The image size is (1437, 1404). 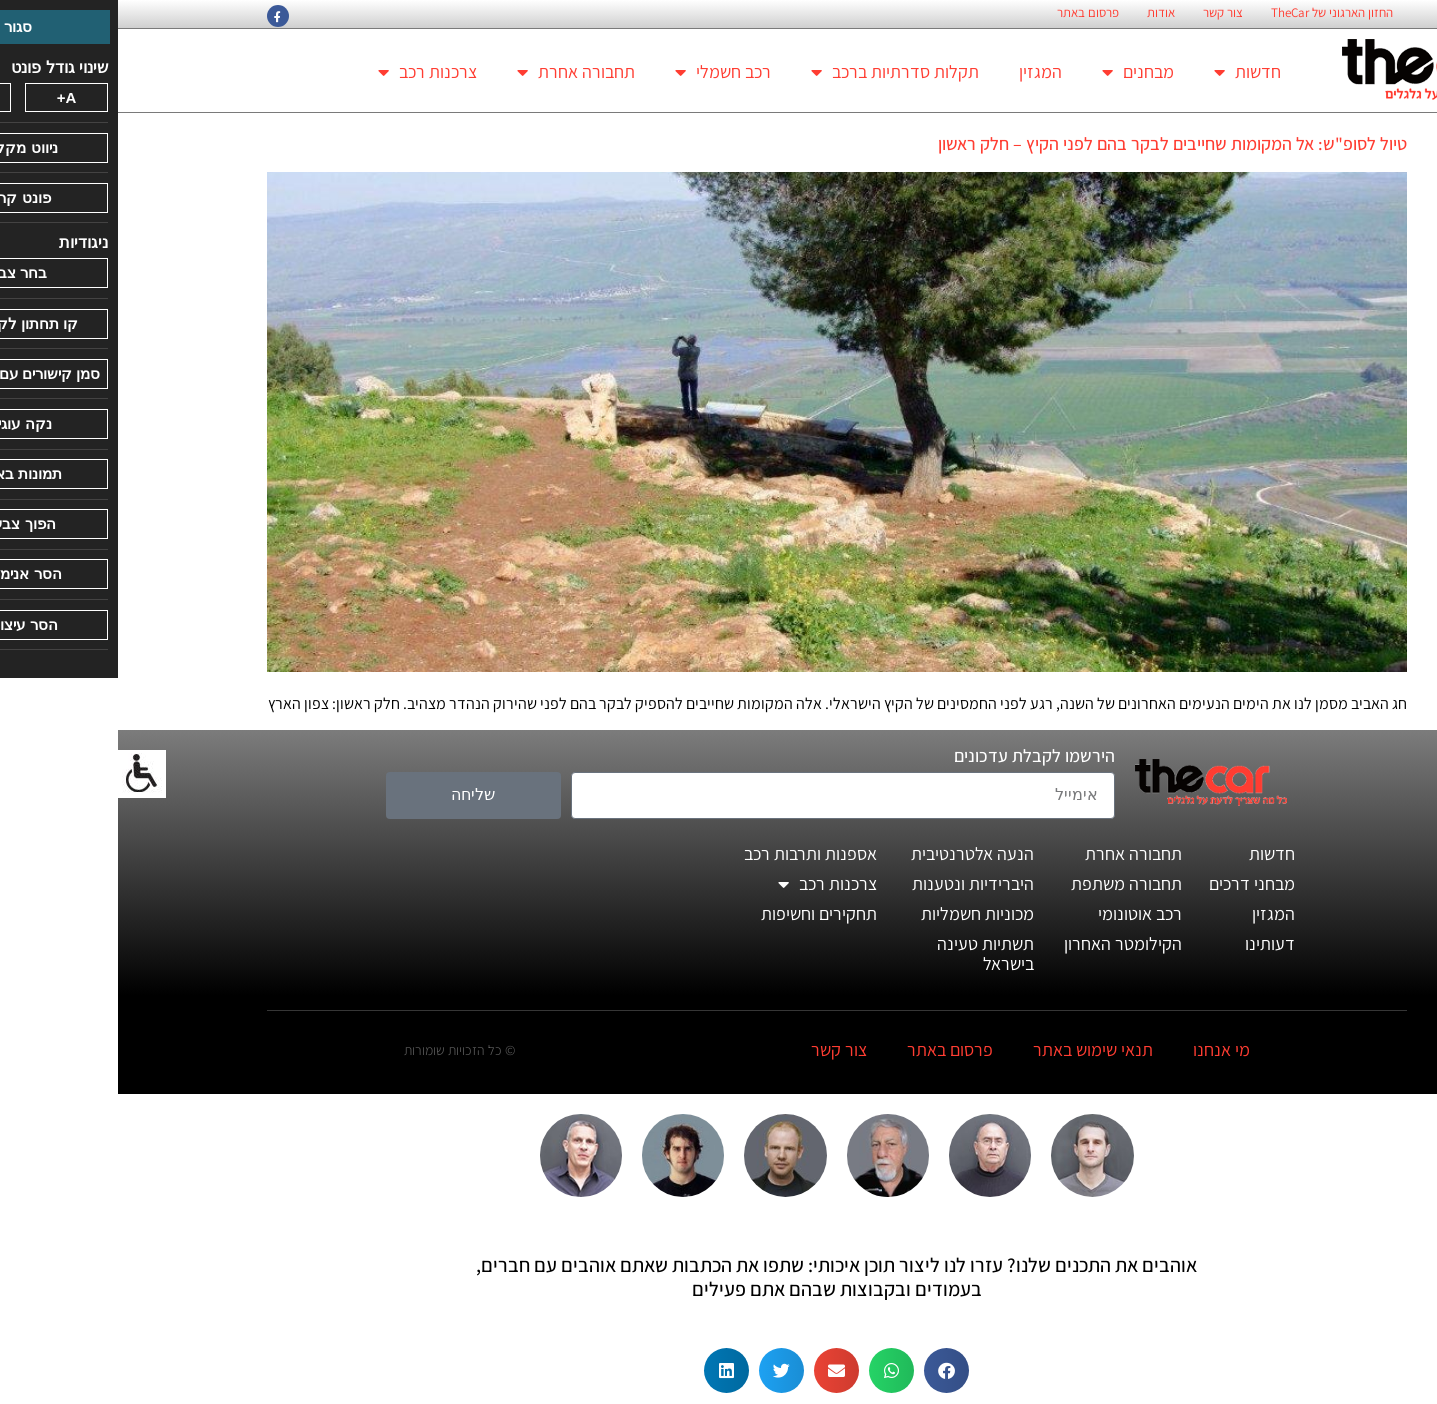 I want to click on [button], so click(x=828, y=1370).